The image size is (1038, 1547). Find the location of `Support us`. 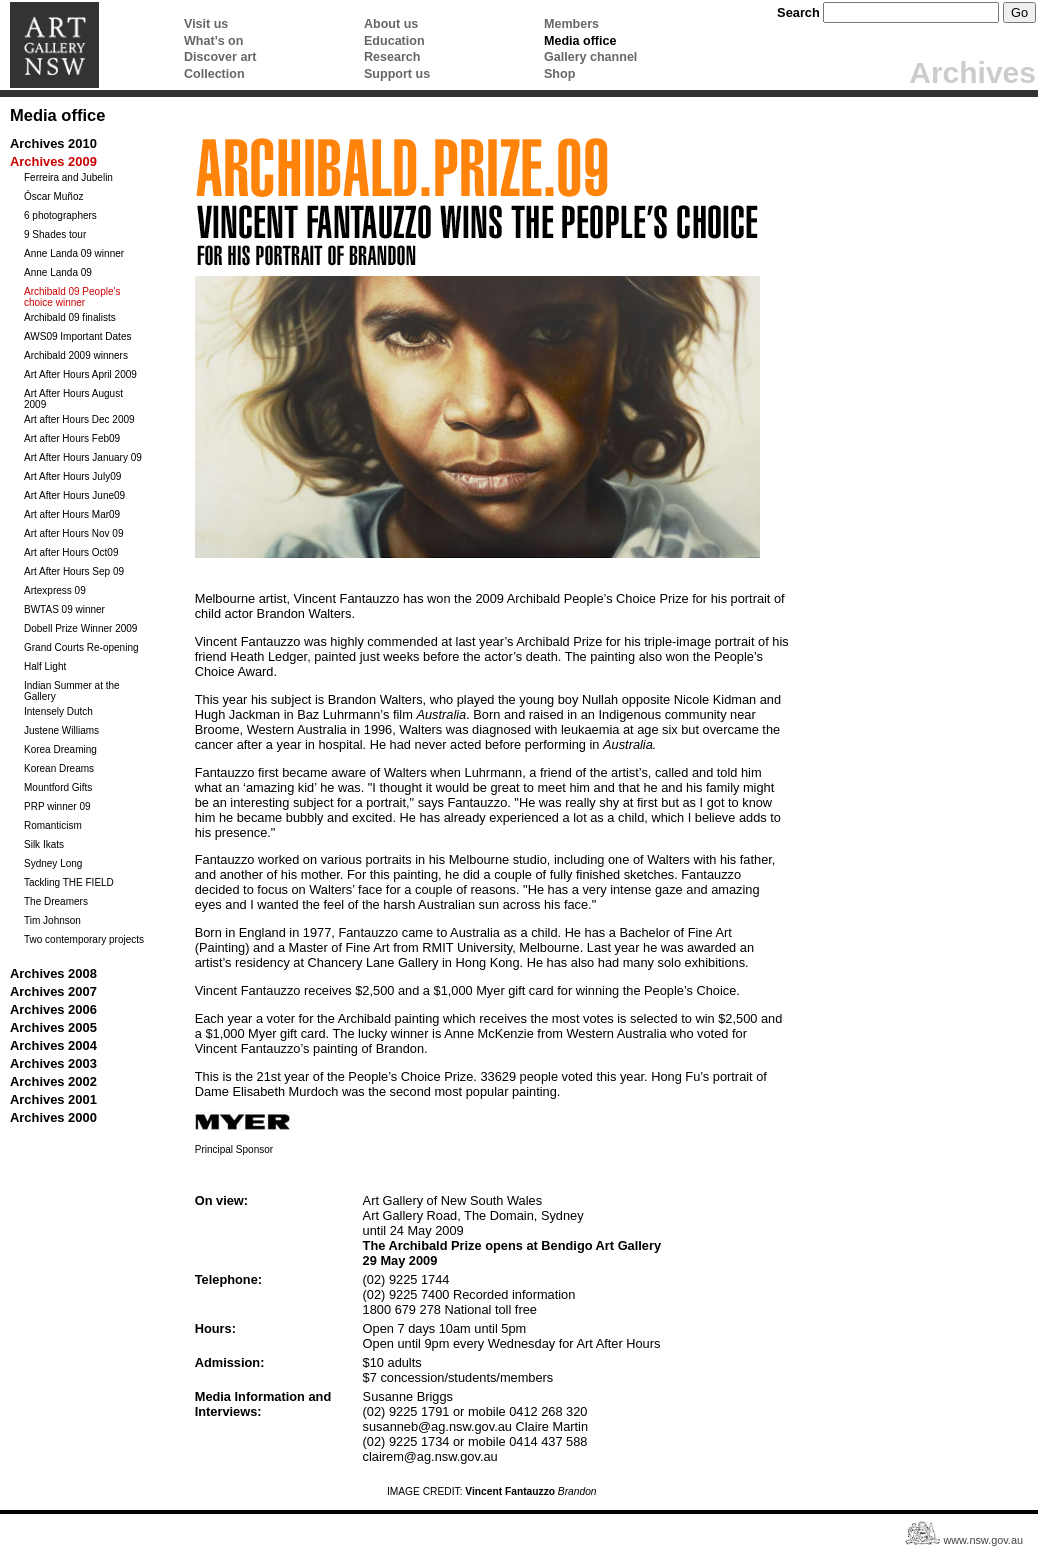

Support us is located at coordinates (397, 74).